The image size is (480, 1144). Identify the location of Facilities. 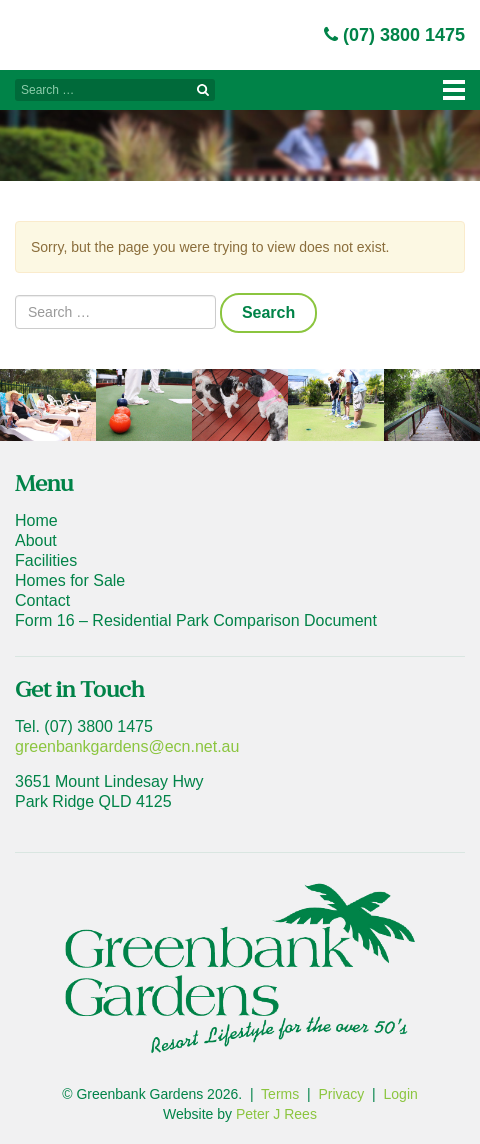
(46, 560).